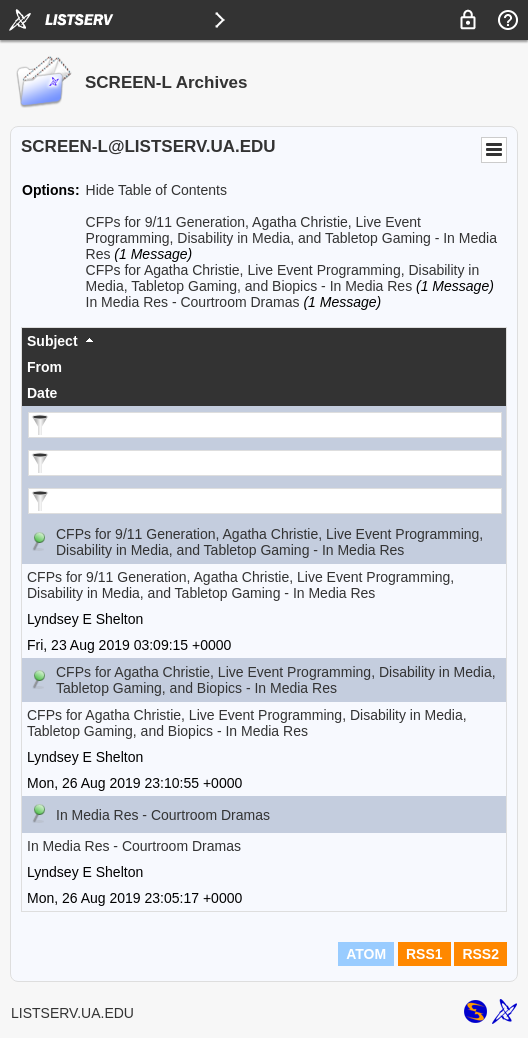 The image size is (528, 1038). Describe the element at coordinates (193, 302) in the screenshot. I see `In Media Res - Courtroom Dramas` at that location.